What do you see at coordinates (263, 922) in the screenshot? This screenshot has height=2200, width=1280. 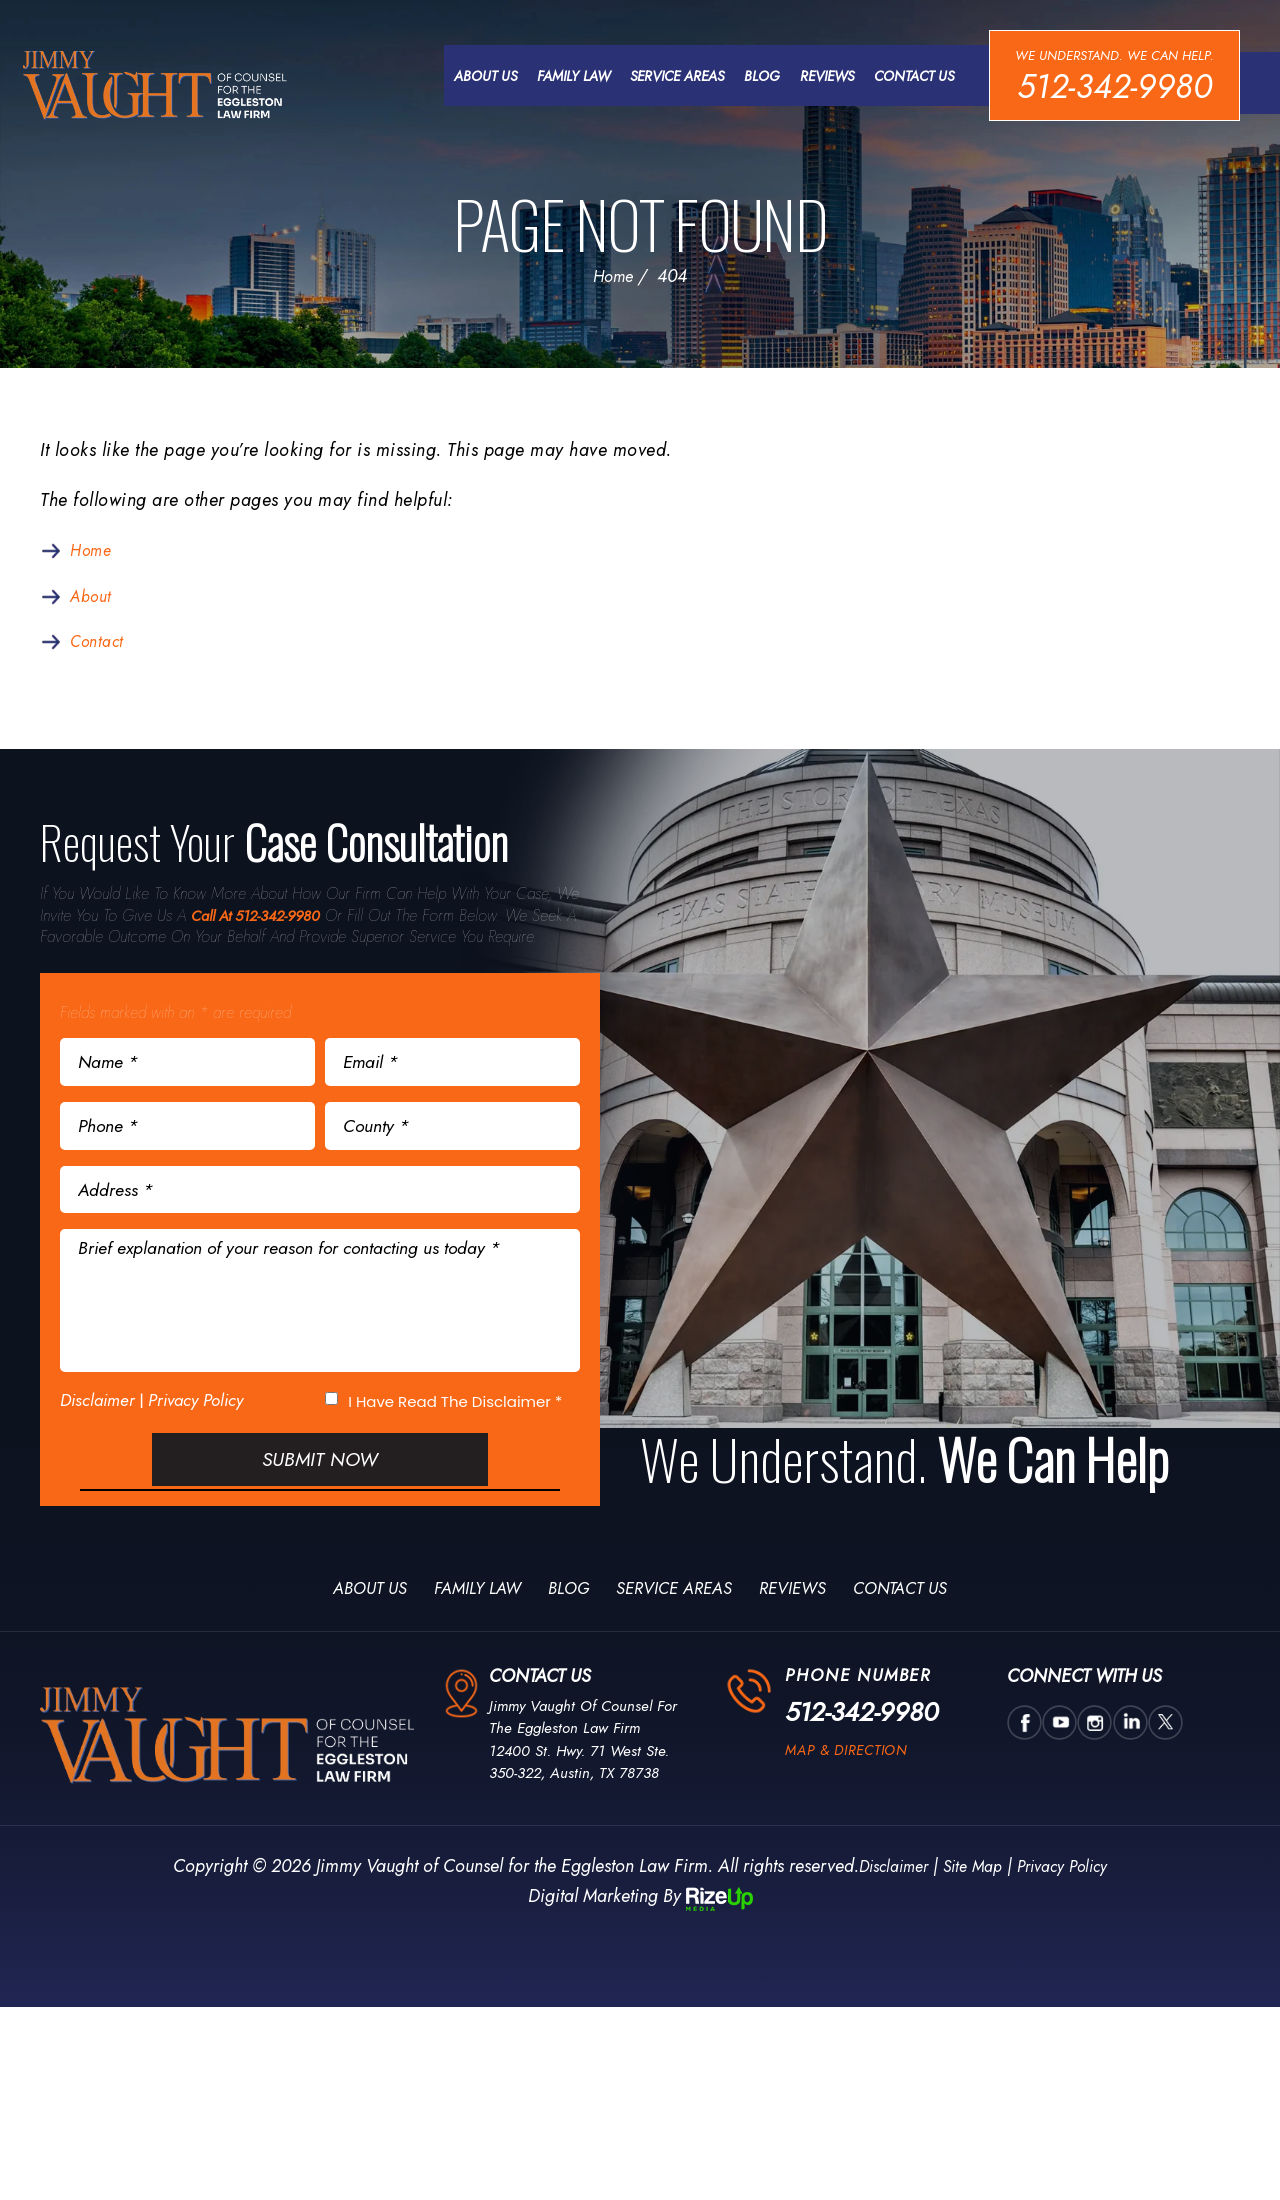 I see `Call At 512-342-9980` at bounding box center [263, 922].